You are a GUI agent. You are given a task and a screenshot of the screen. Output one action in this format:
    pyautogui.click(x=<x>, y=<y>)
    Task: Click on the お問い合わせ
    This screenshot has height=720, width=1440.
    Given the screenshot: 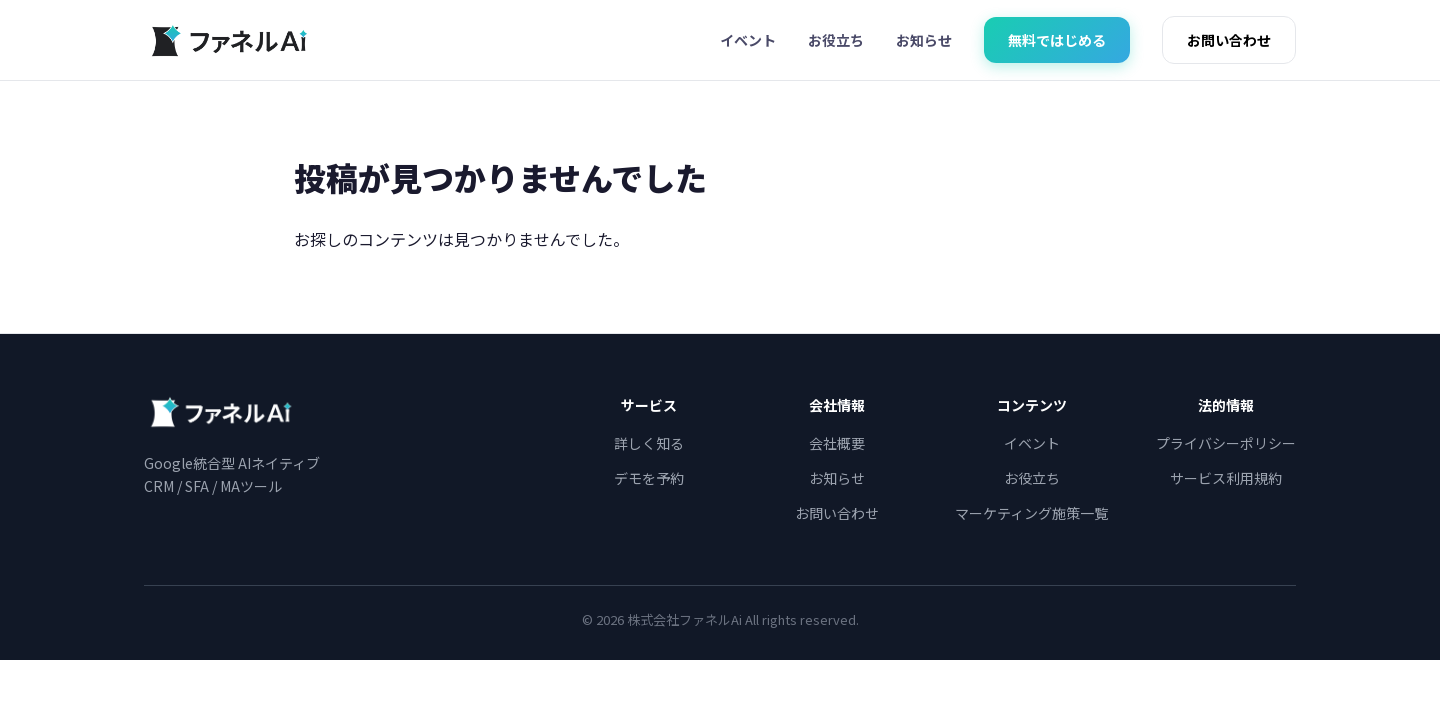 What is the action you would take?
    pyautogui.click(x=1229, y=40)
    